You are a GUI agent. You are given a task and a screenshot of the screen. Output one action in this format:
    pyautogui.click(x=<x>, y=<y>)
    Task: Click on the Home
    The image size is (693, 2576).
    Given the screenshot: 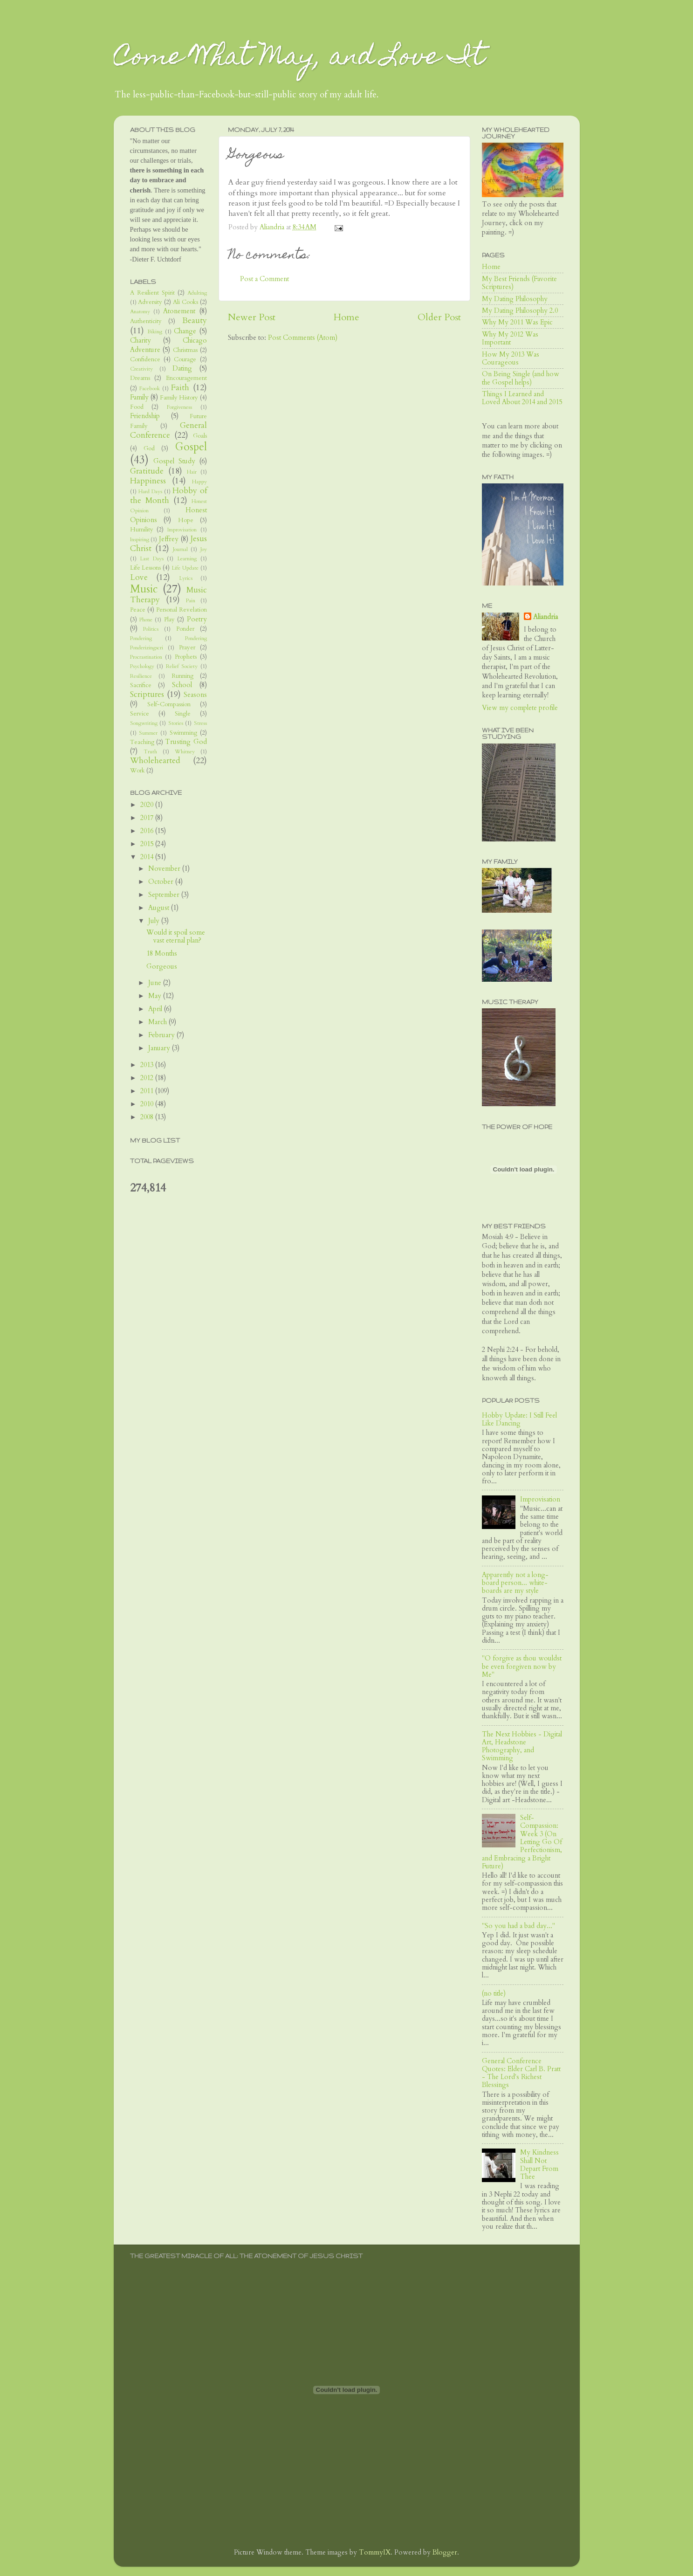 What is the action you would take?
    pyautogui.click(x=346, y=317)
    